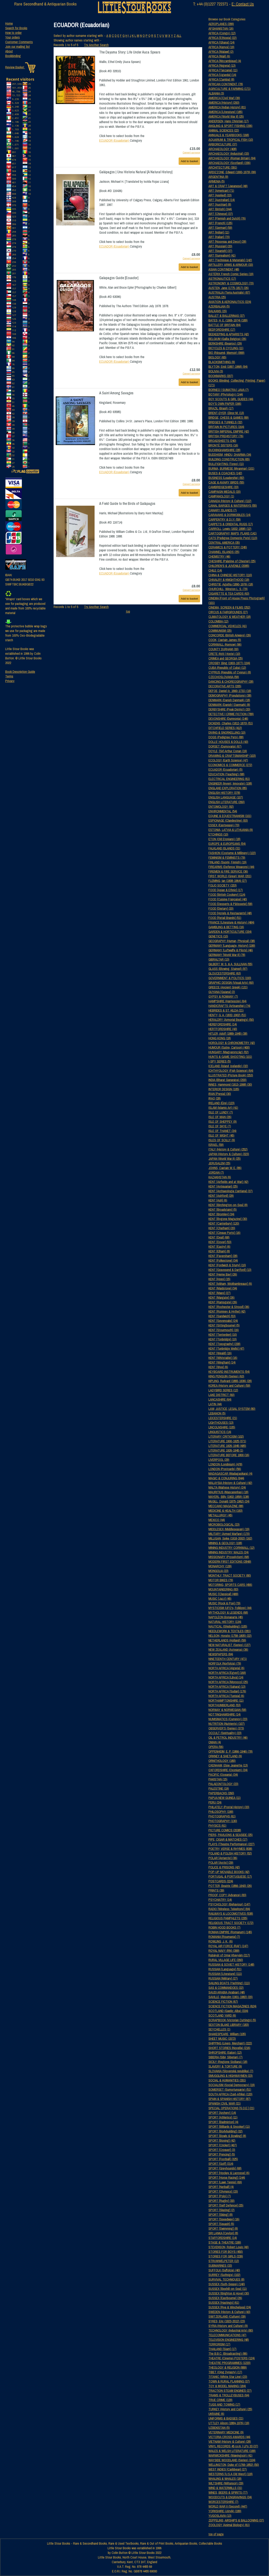  What do you see at coordinates (229, 301) in the screenshot?
I see `AVIATION & AERONAUTICS (224)` at bounding box center [229, 301].